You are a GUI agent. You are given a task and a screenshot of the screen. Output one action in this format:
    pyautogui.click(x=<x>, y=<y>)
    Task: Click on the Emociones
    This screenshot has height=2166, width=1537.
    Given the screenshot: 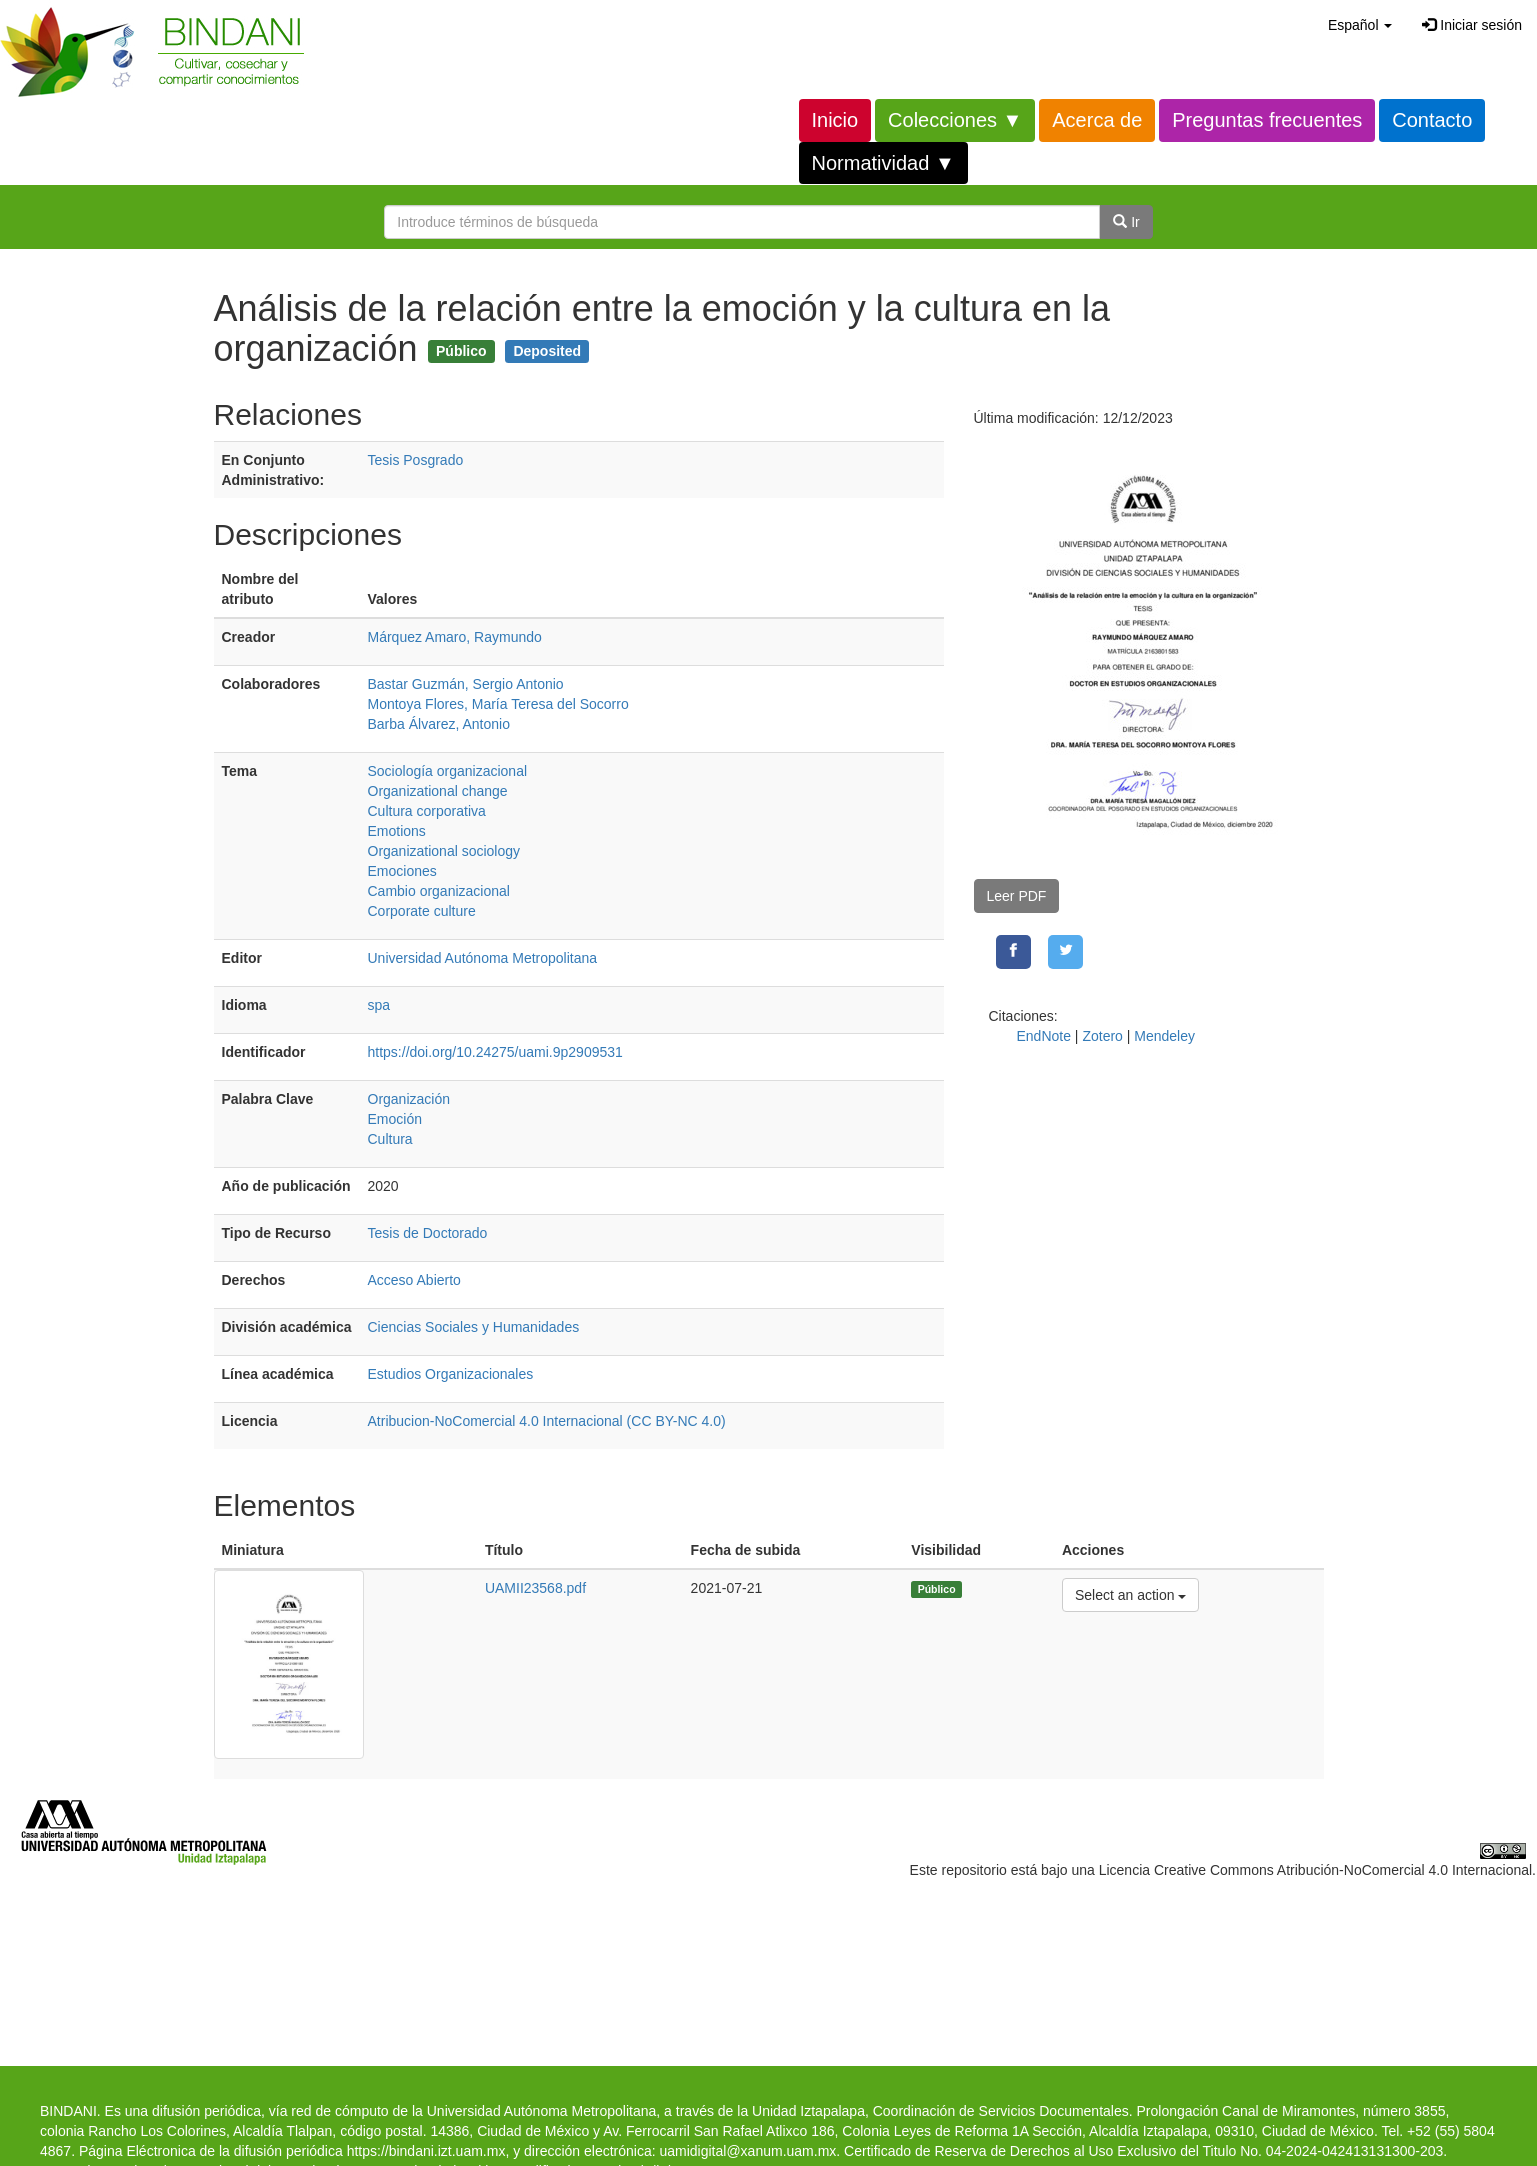 What is the action you would take?
    pyautogui.click(x=402, y=871)
    